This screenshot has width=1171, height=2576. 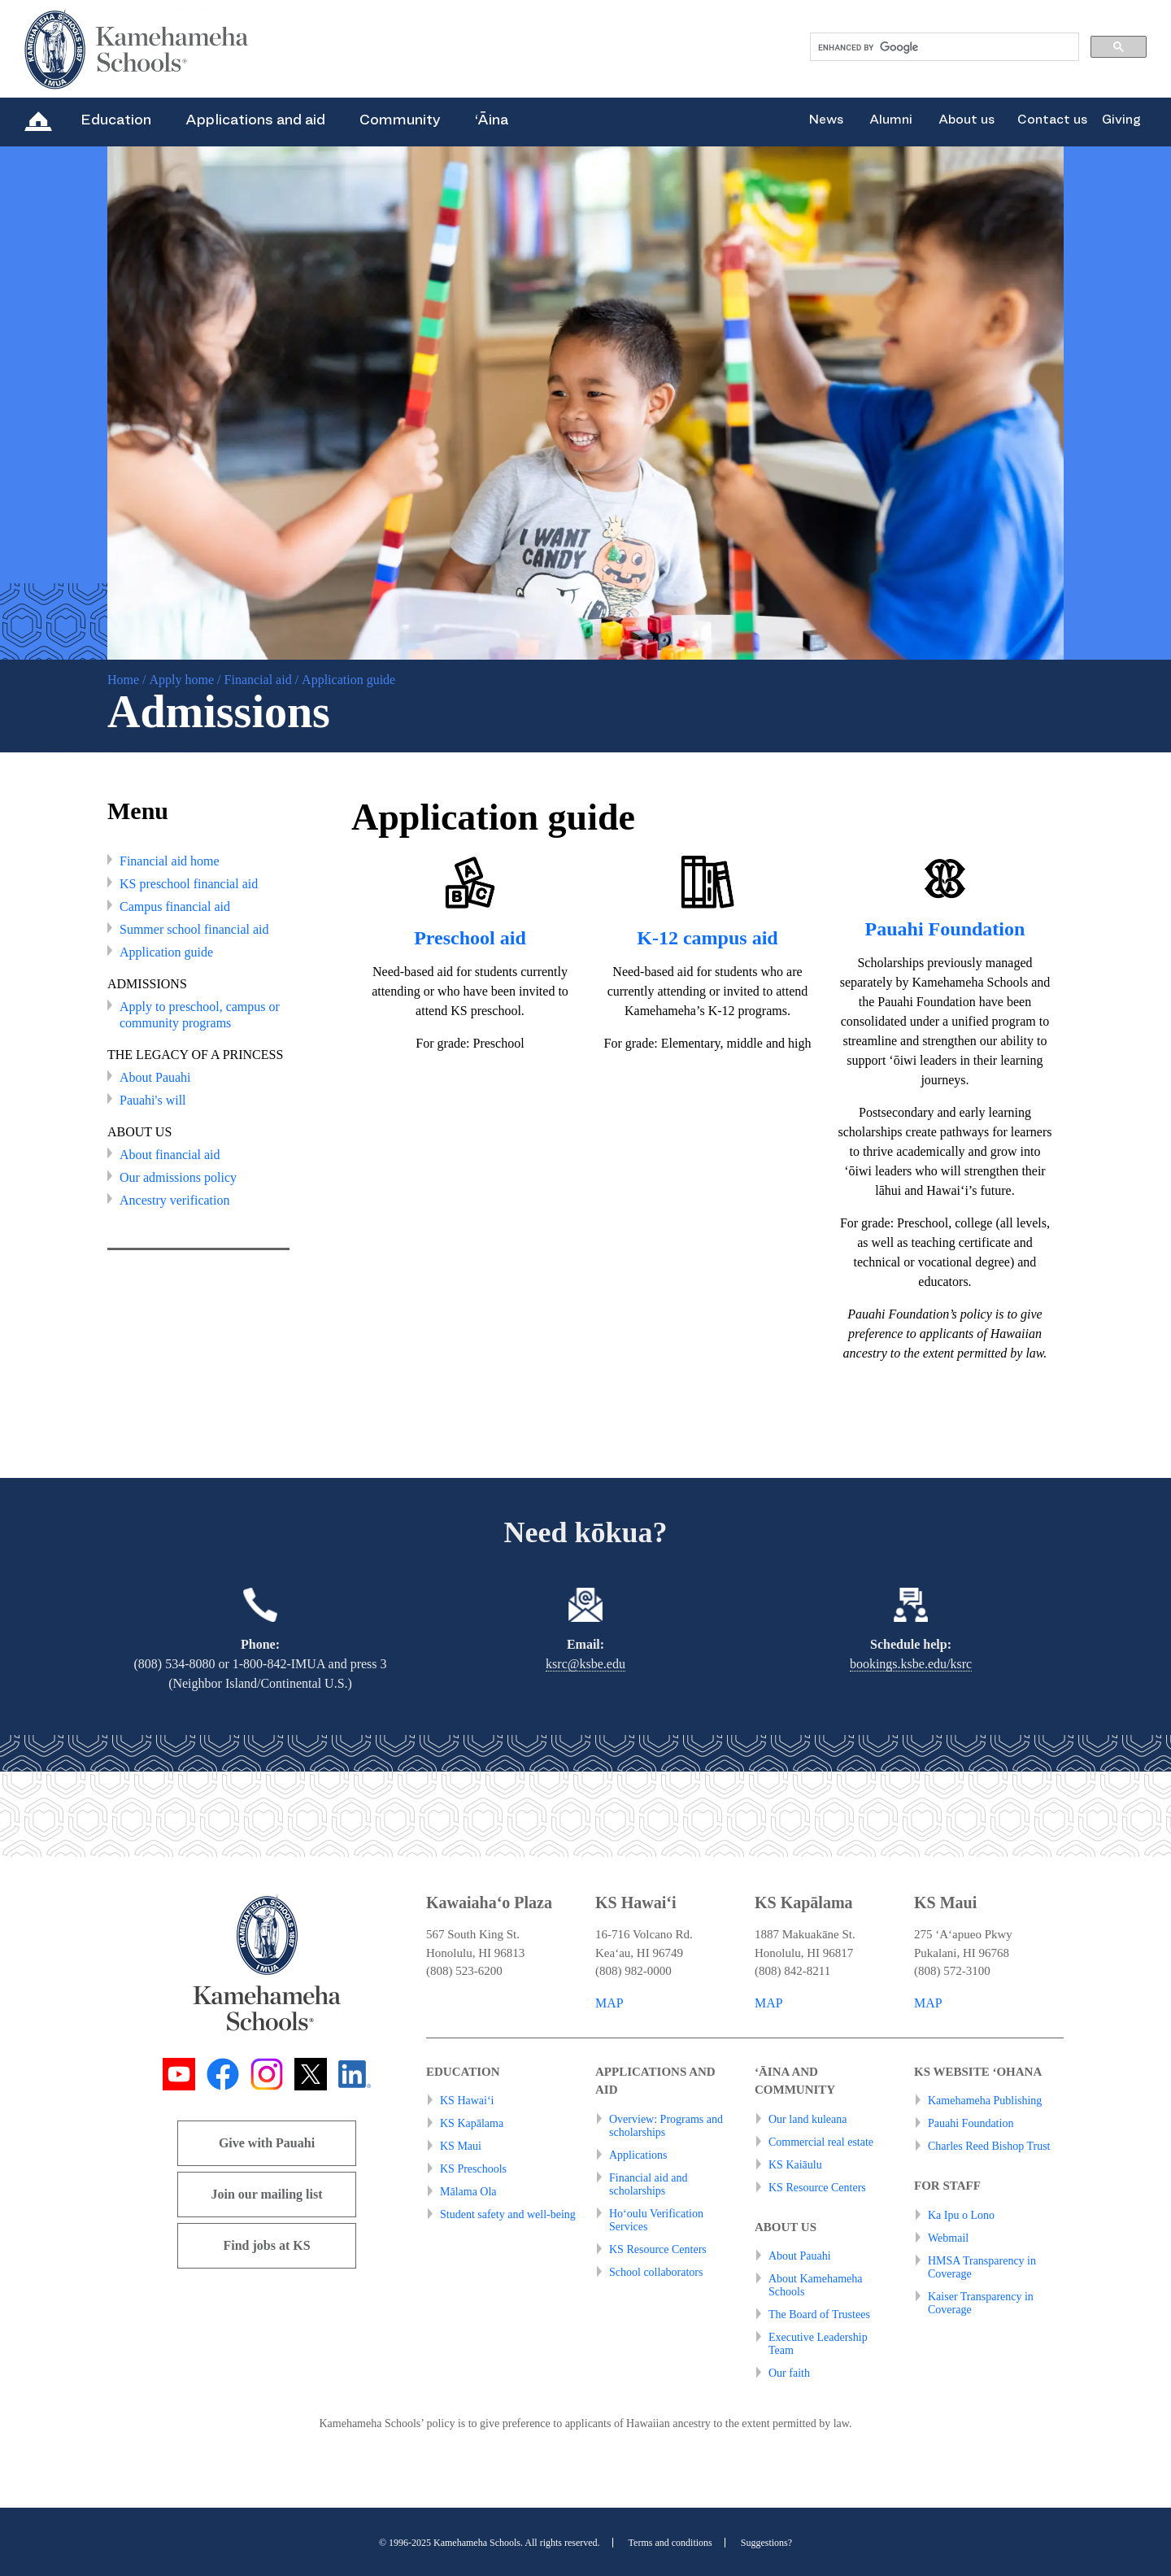 What do you see at coordinates (155, 1077) in the screenshot?
I see `About Pauahi` at bounding box center [155, 1077].